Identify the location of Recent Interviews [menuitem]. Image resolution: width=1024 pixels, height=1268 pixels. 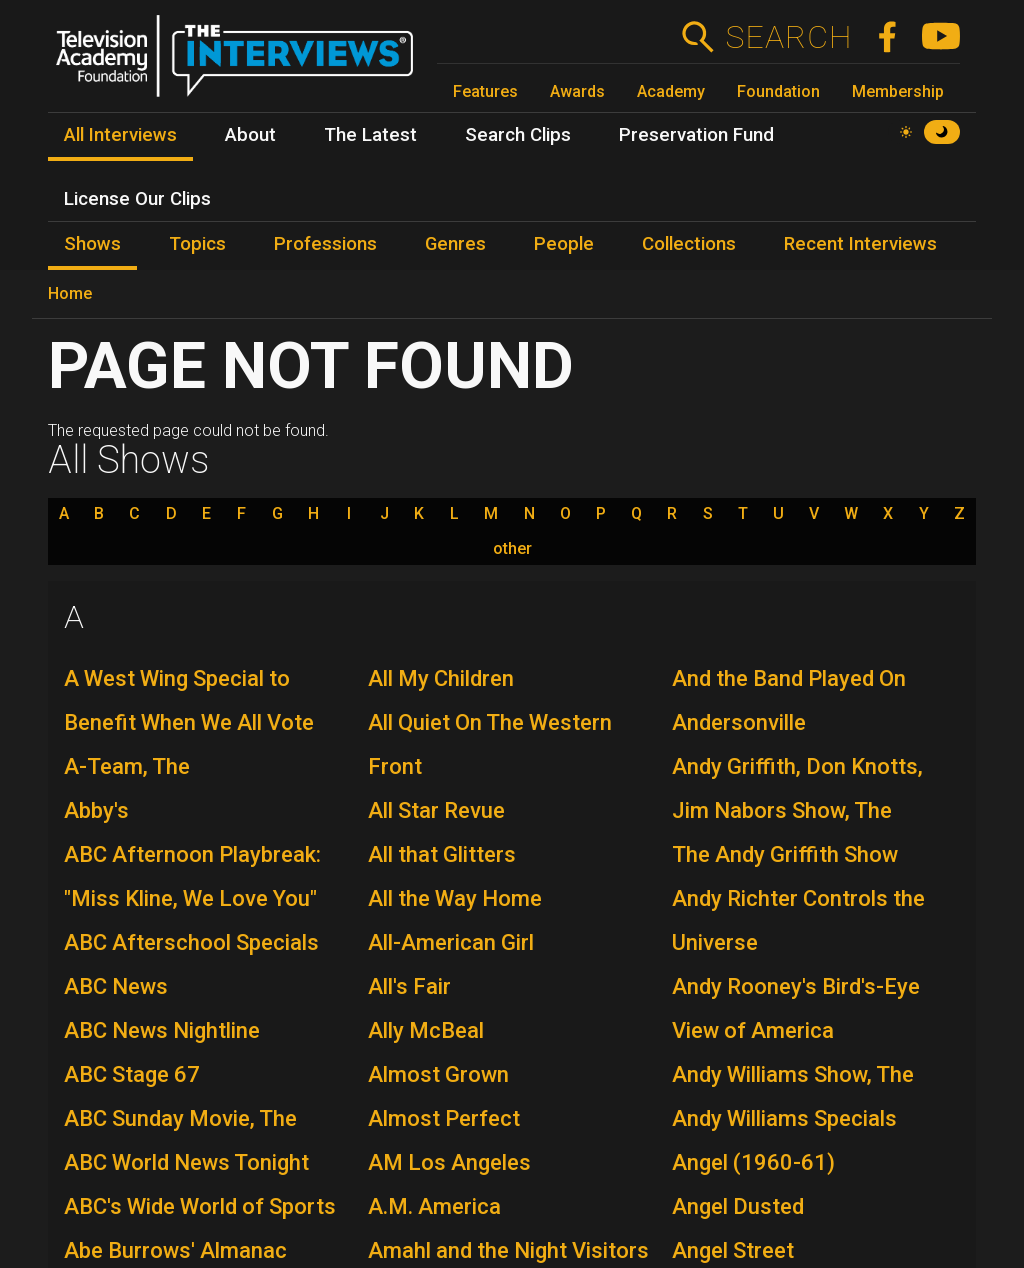
(860, 244).